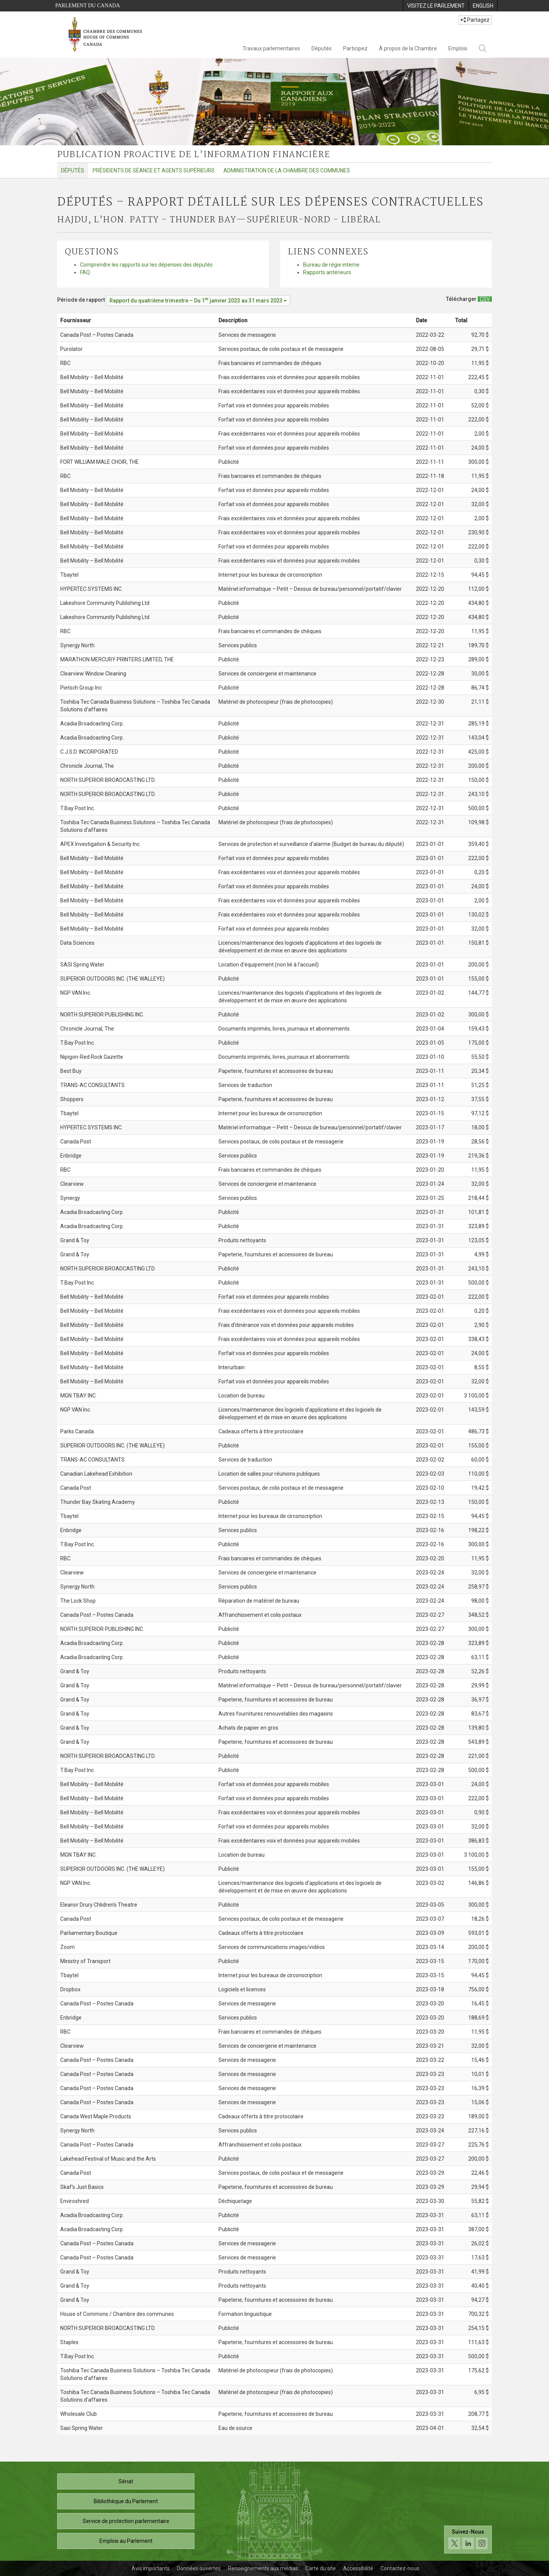 This screenshot has height=2576, width=549. Describe the element at coordinates (151, 2568) in the screenshot. I see `Avis importants` at that location.